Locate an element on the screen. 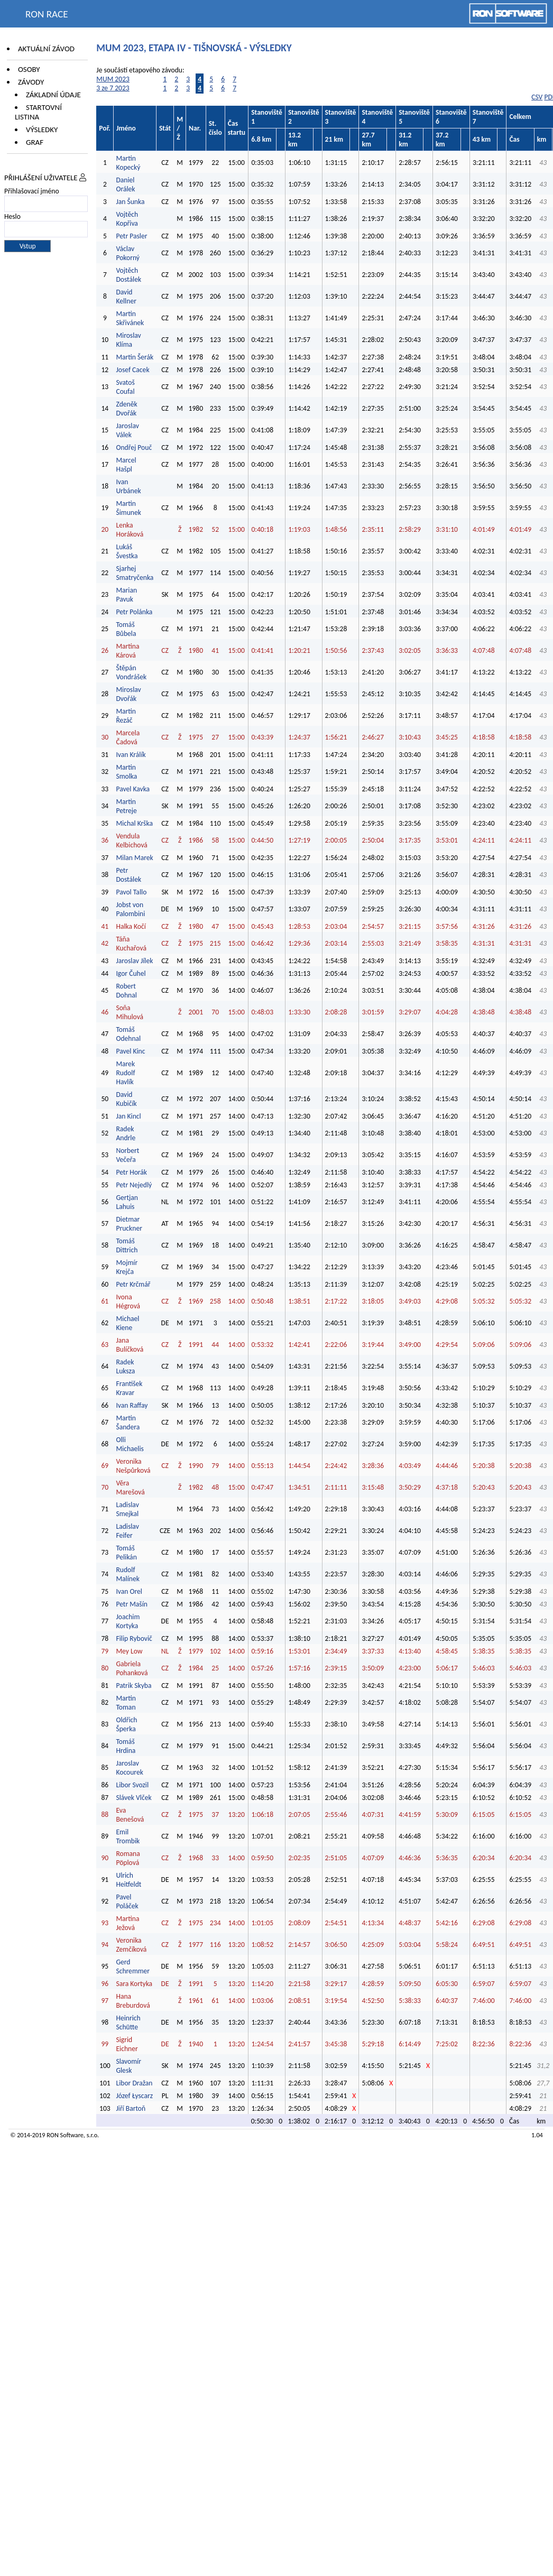 The image size is (553, 2576). Martina Kárová is located at coordinates (127, 651).